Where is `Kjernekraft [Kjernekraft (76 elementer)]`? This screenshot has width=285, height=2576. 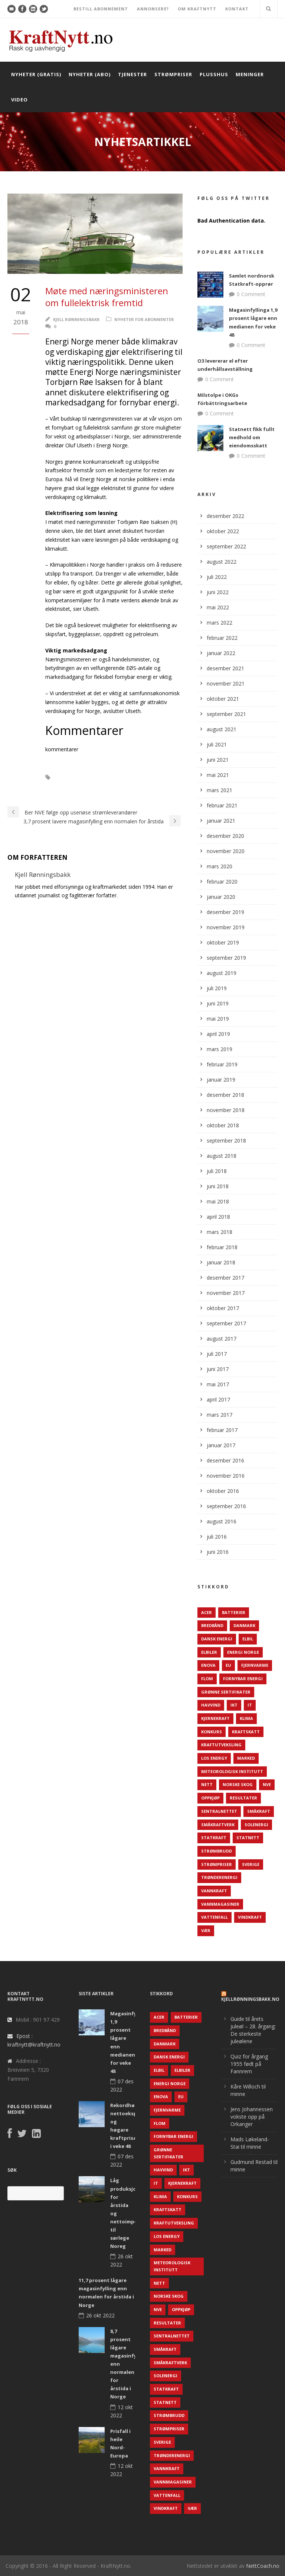 Kjernekraft [Kjernekraft (76 elementer)] is located at coordinates (215, 1718).